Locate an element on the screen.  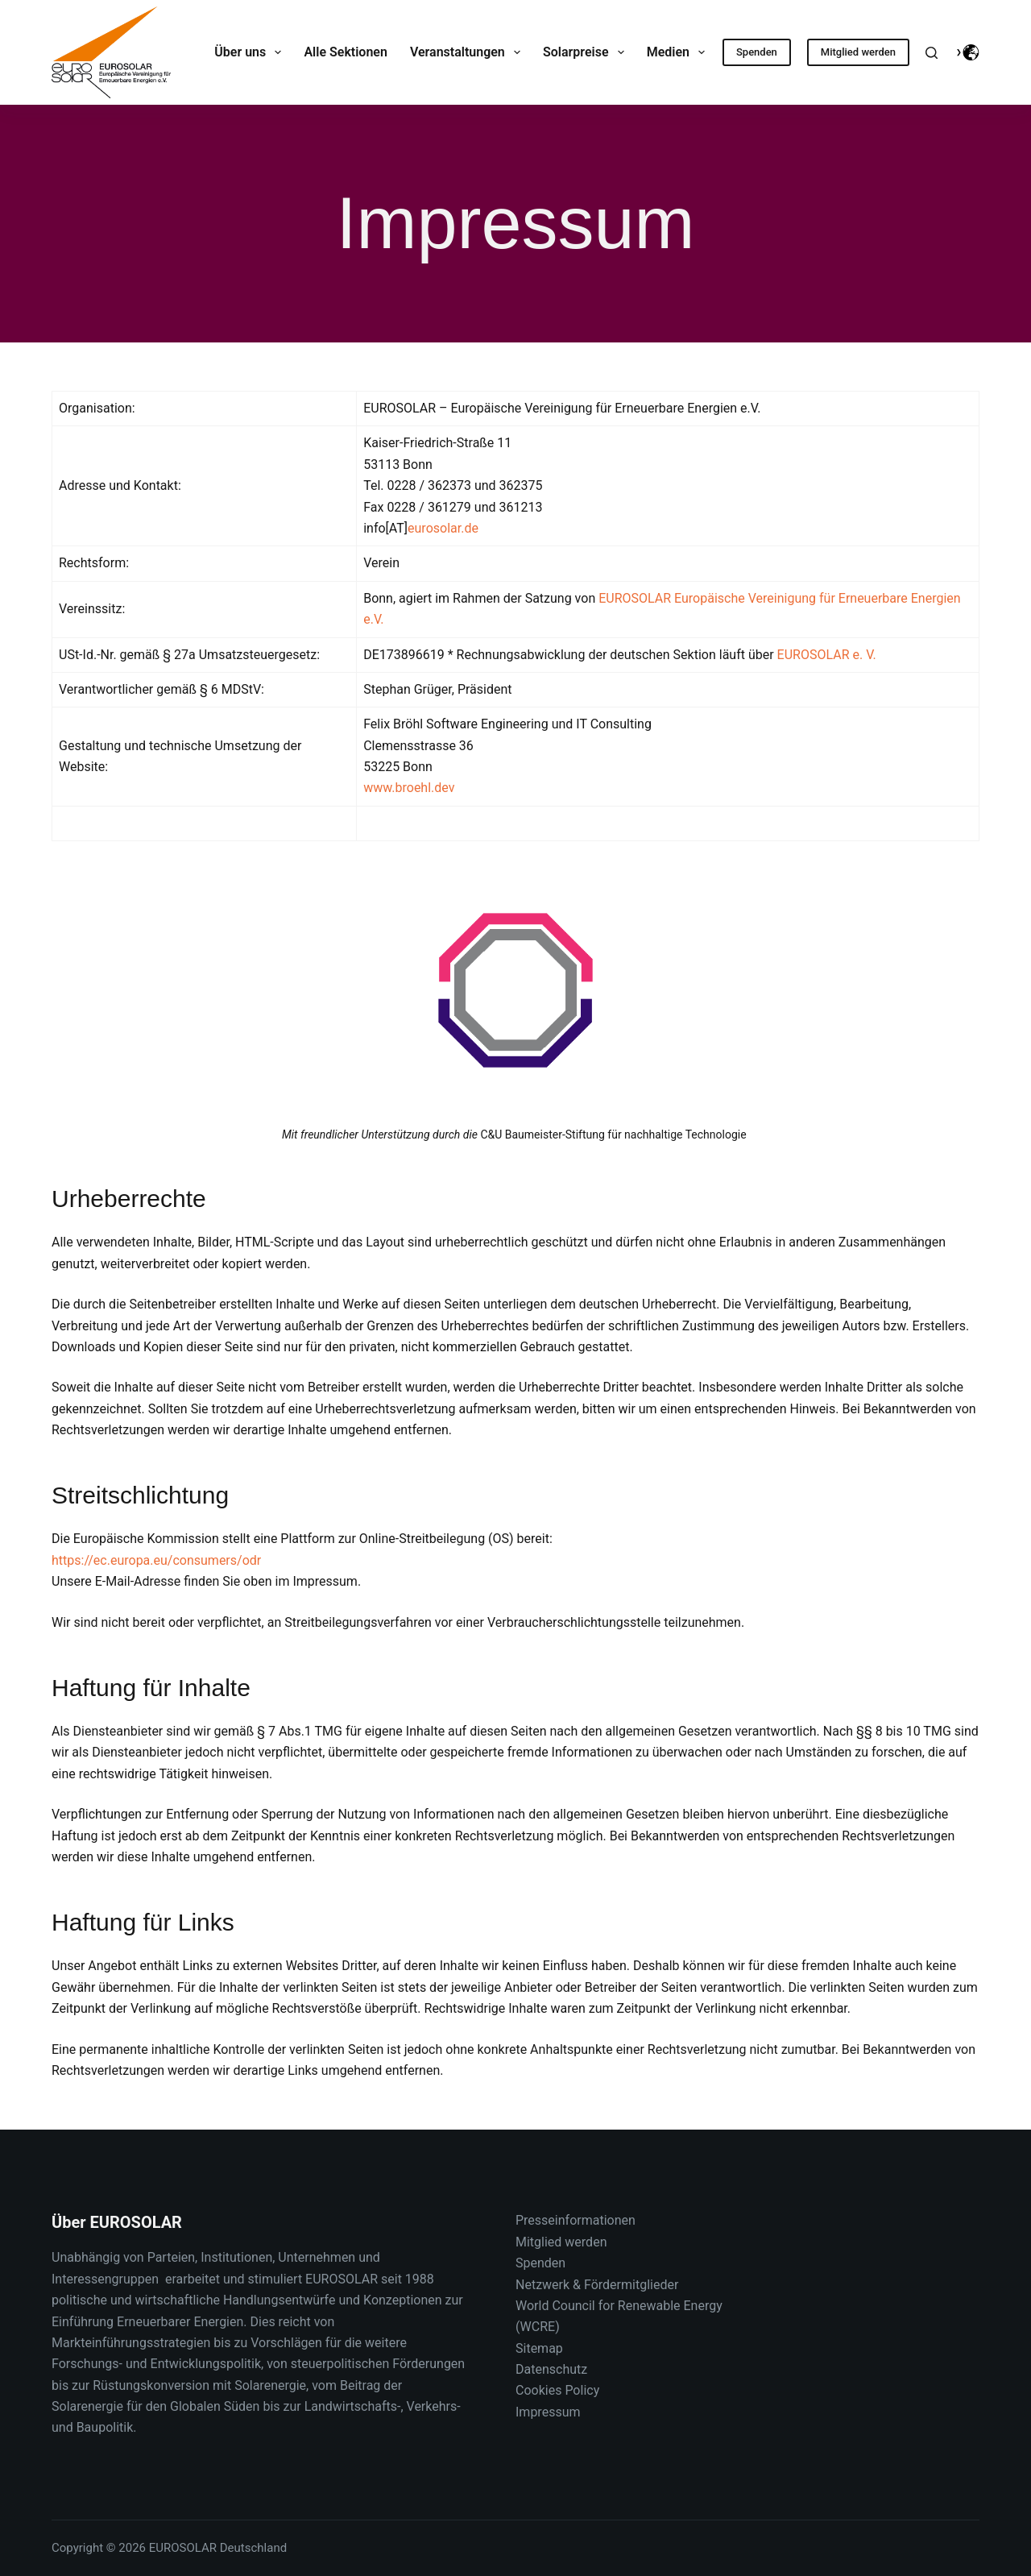
Solarpreise is located at coordinates (587, 52).